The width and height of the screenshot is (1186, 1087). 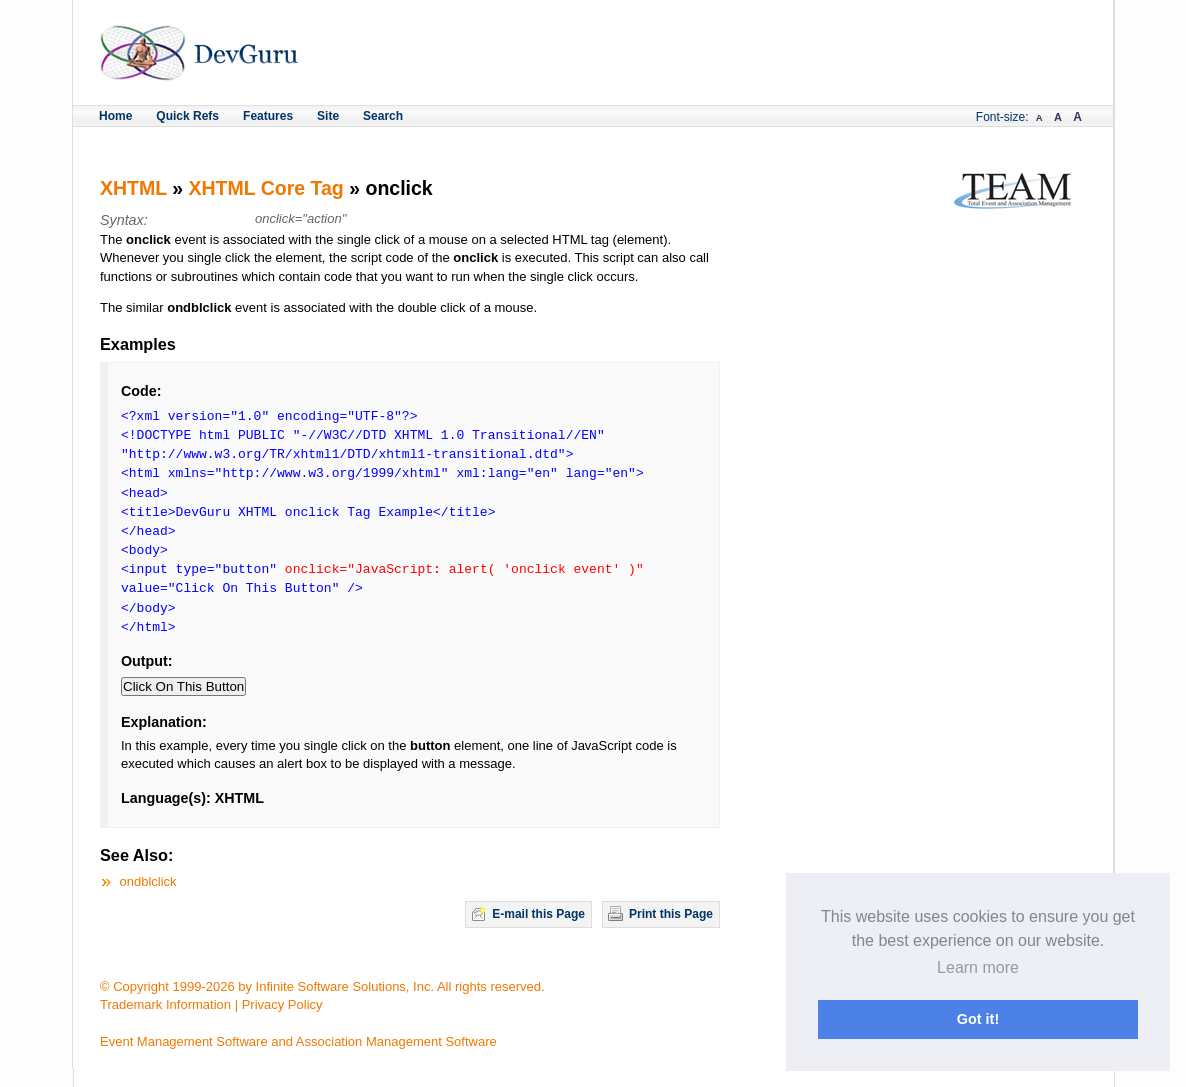 What do you see at coordinates (383, 116) in the screenshot?
I see `Search` at bounding box center [383, 116].